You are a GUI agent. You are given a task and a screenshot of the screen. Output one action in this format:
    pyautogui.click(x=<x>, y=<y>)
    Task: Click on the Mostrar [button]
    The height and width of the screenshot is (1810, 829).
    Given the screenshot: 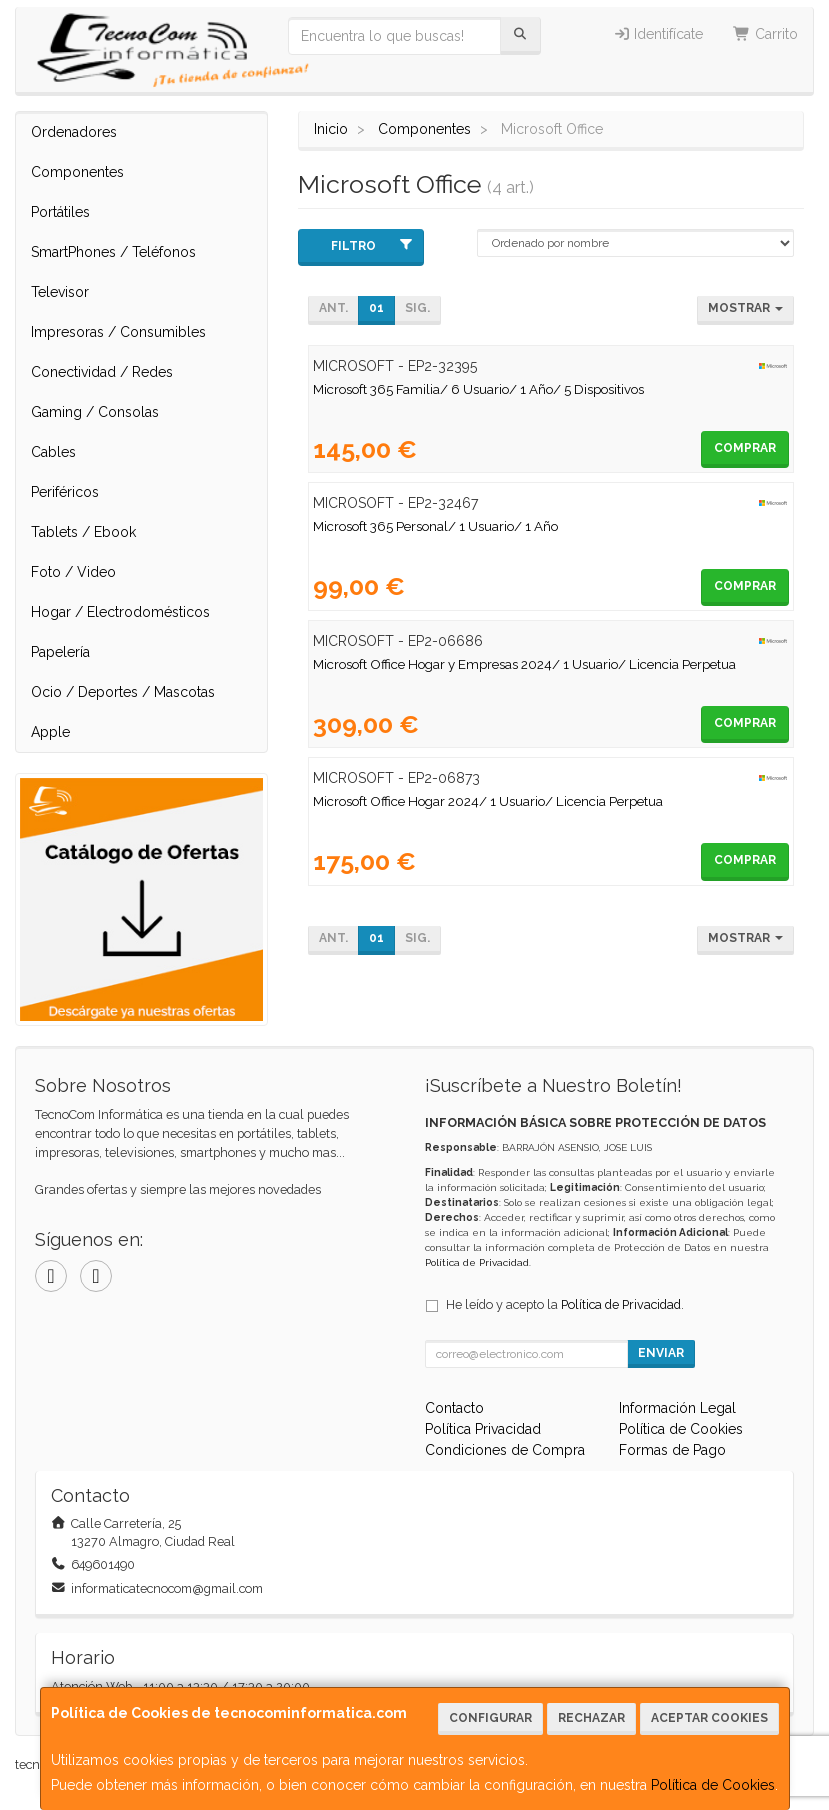 What is the action you would take?
    pyautogui.click(x=745, y=308)
    